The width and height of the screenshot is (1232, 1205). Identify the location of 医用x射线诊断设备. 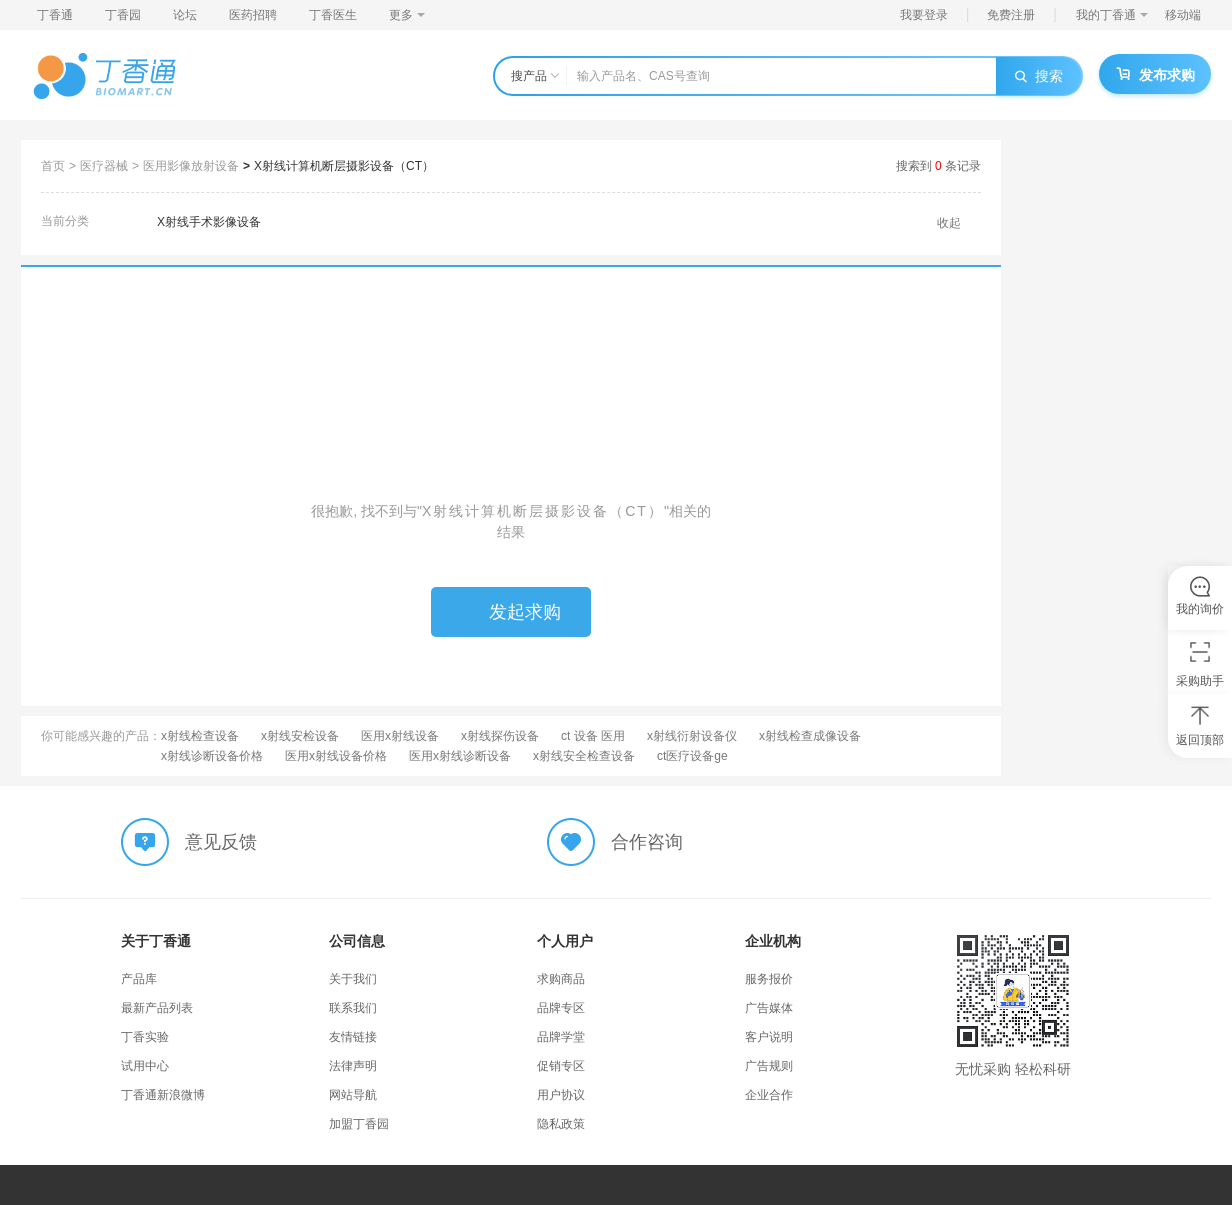
(460, 756).